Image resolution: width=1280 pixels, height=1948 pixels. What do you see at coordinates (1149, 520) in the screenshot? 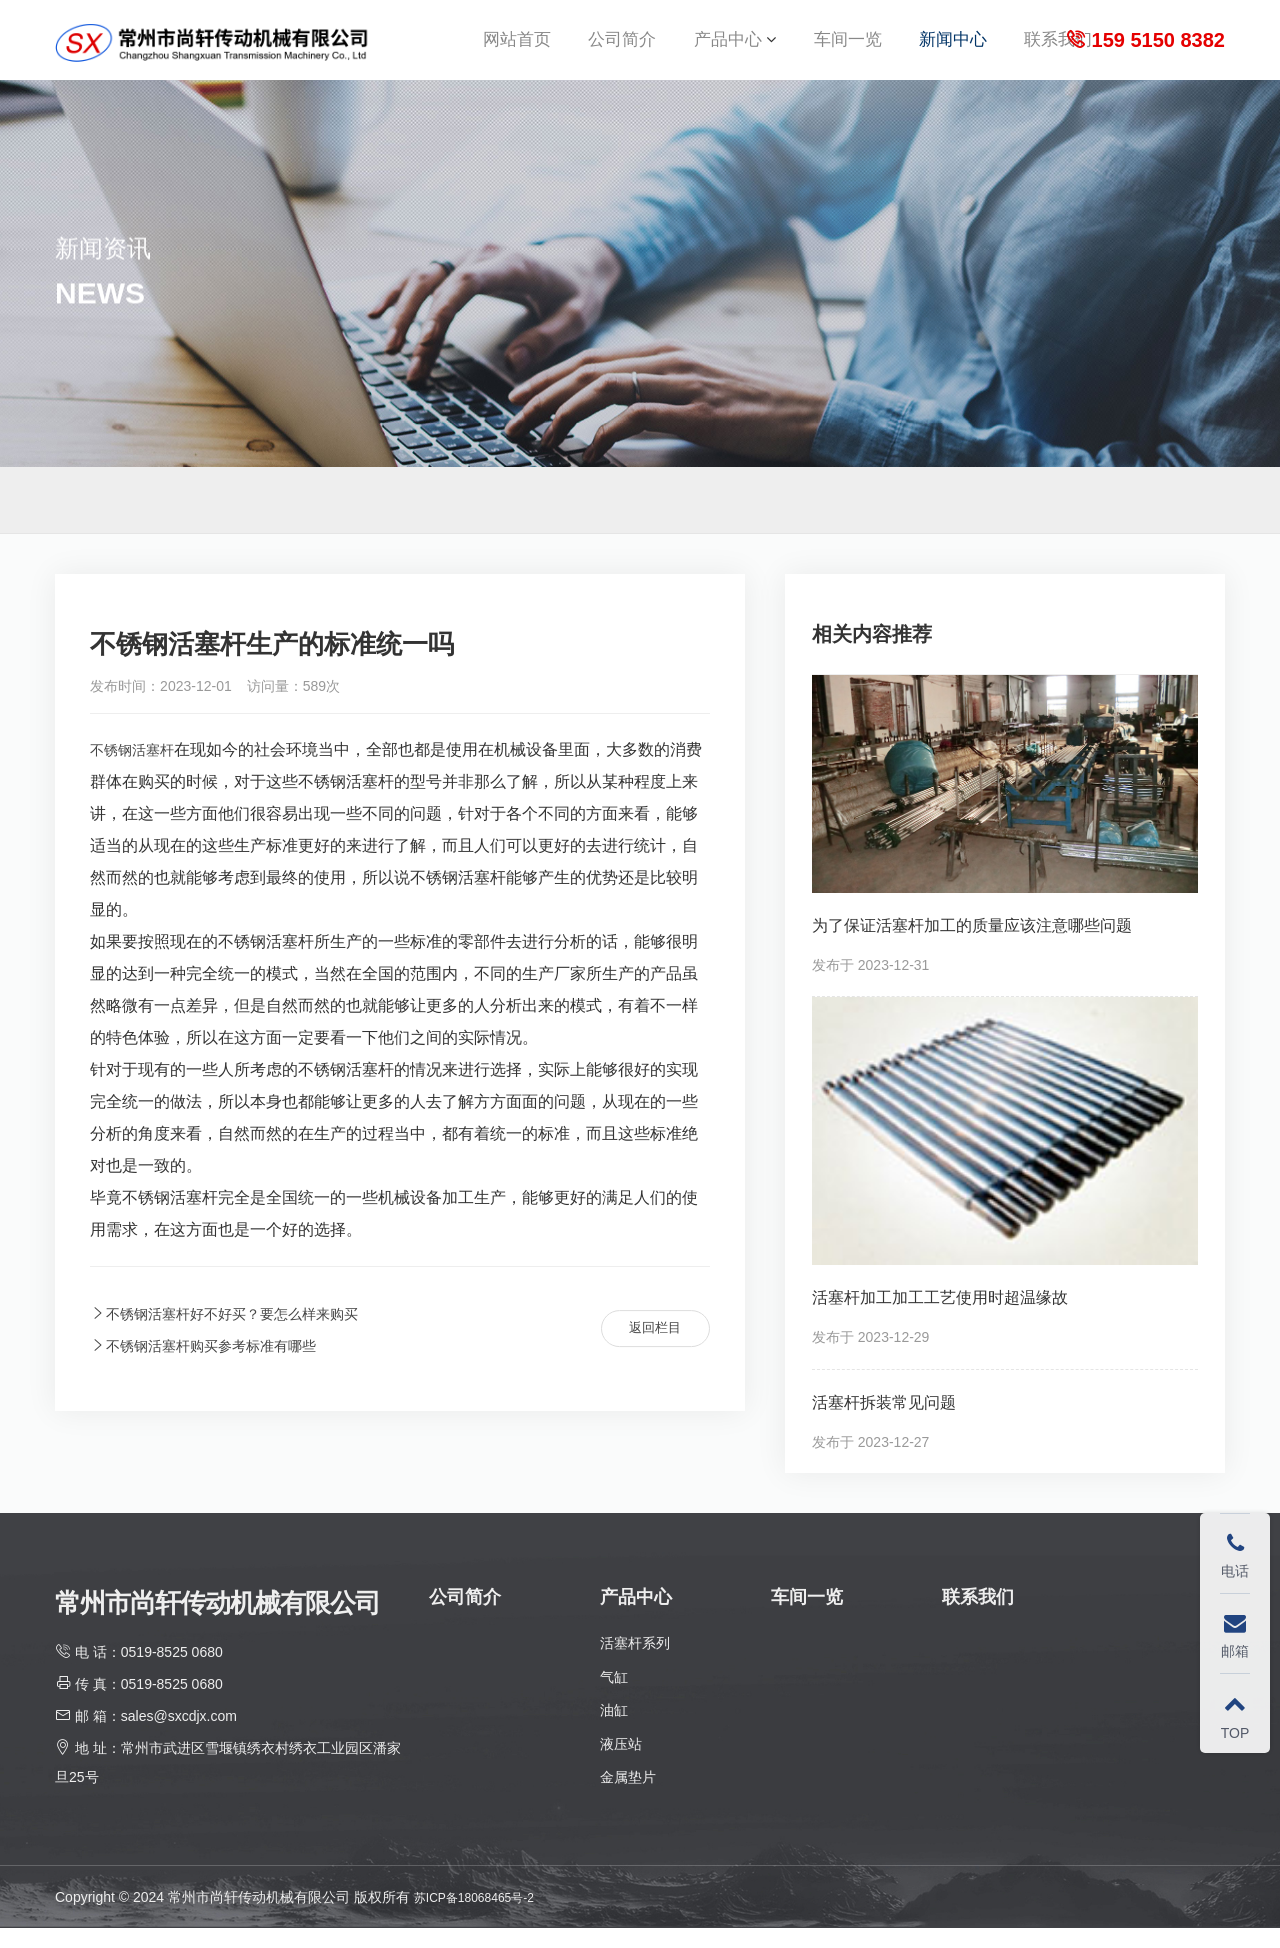
I see `首页` at bounding box center [1149, 520].